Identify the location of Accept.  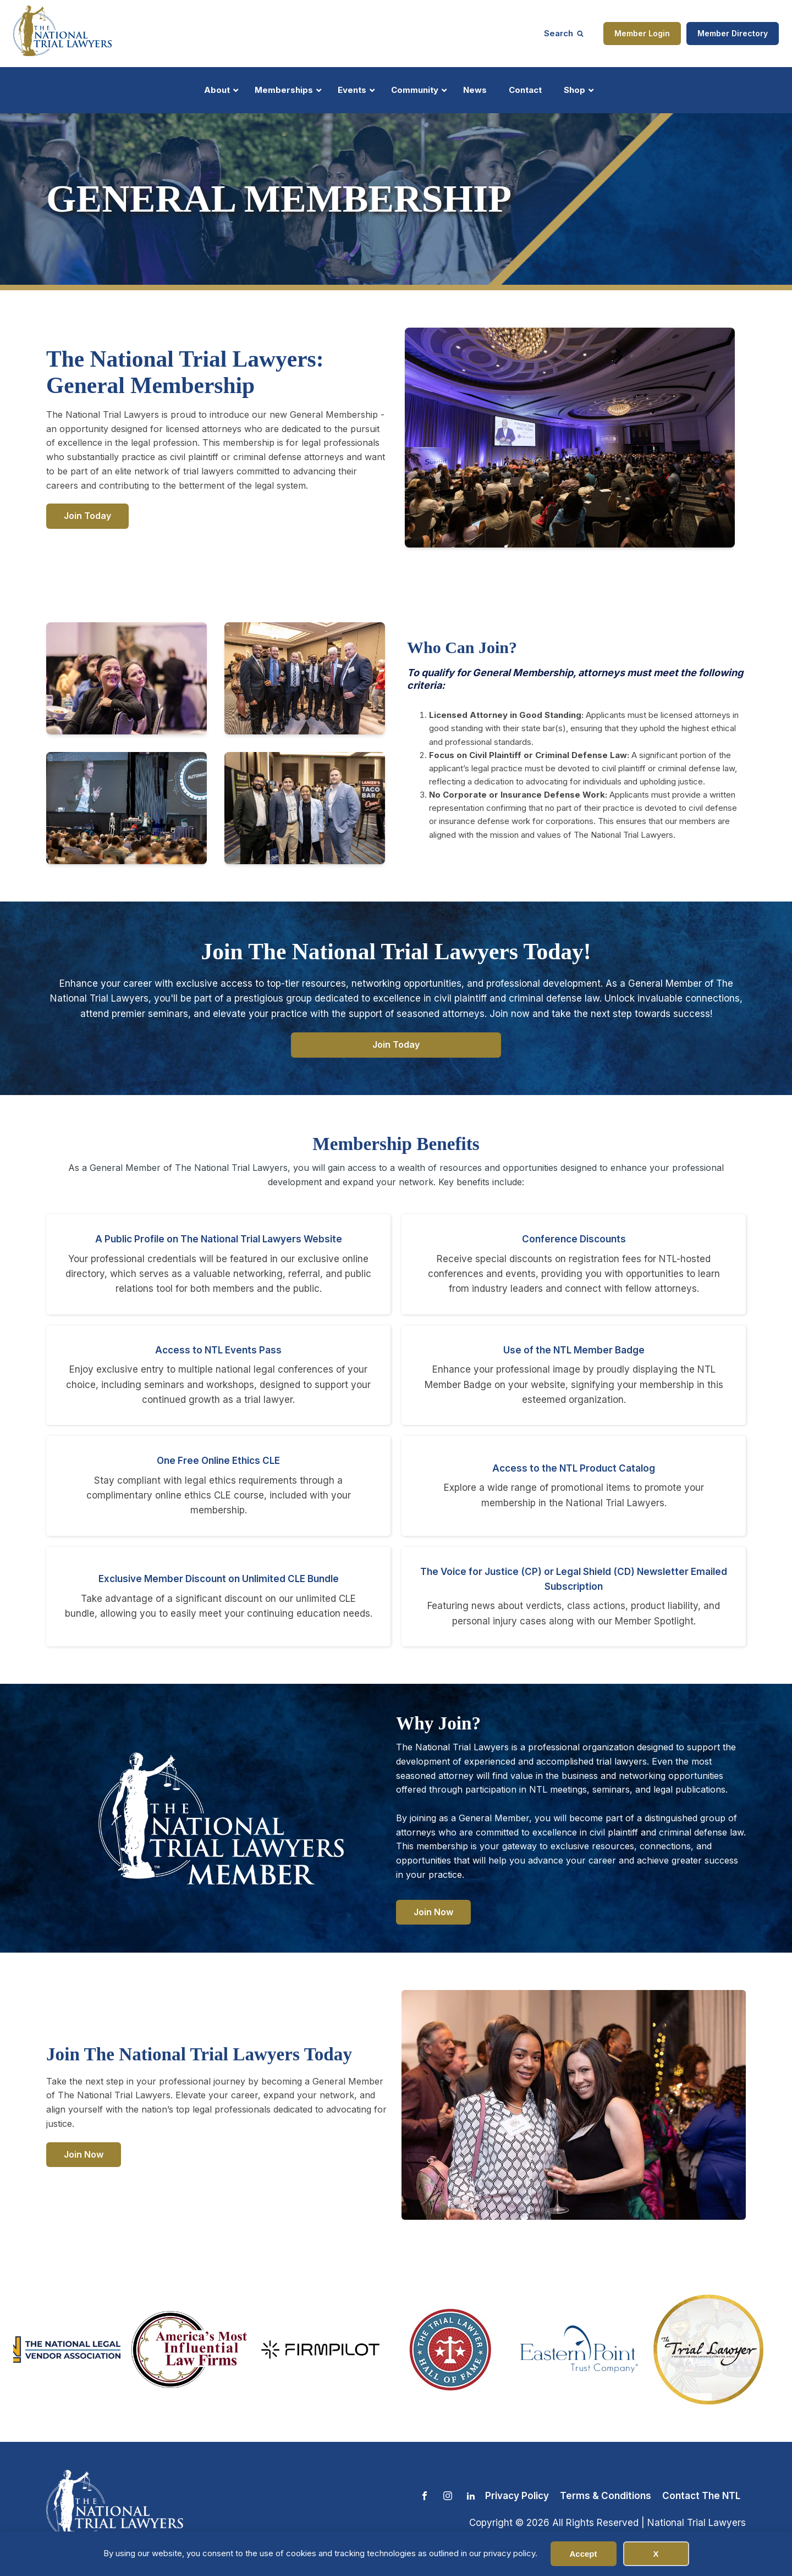
(583, 2553).